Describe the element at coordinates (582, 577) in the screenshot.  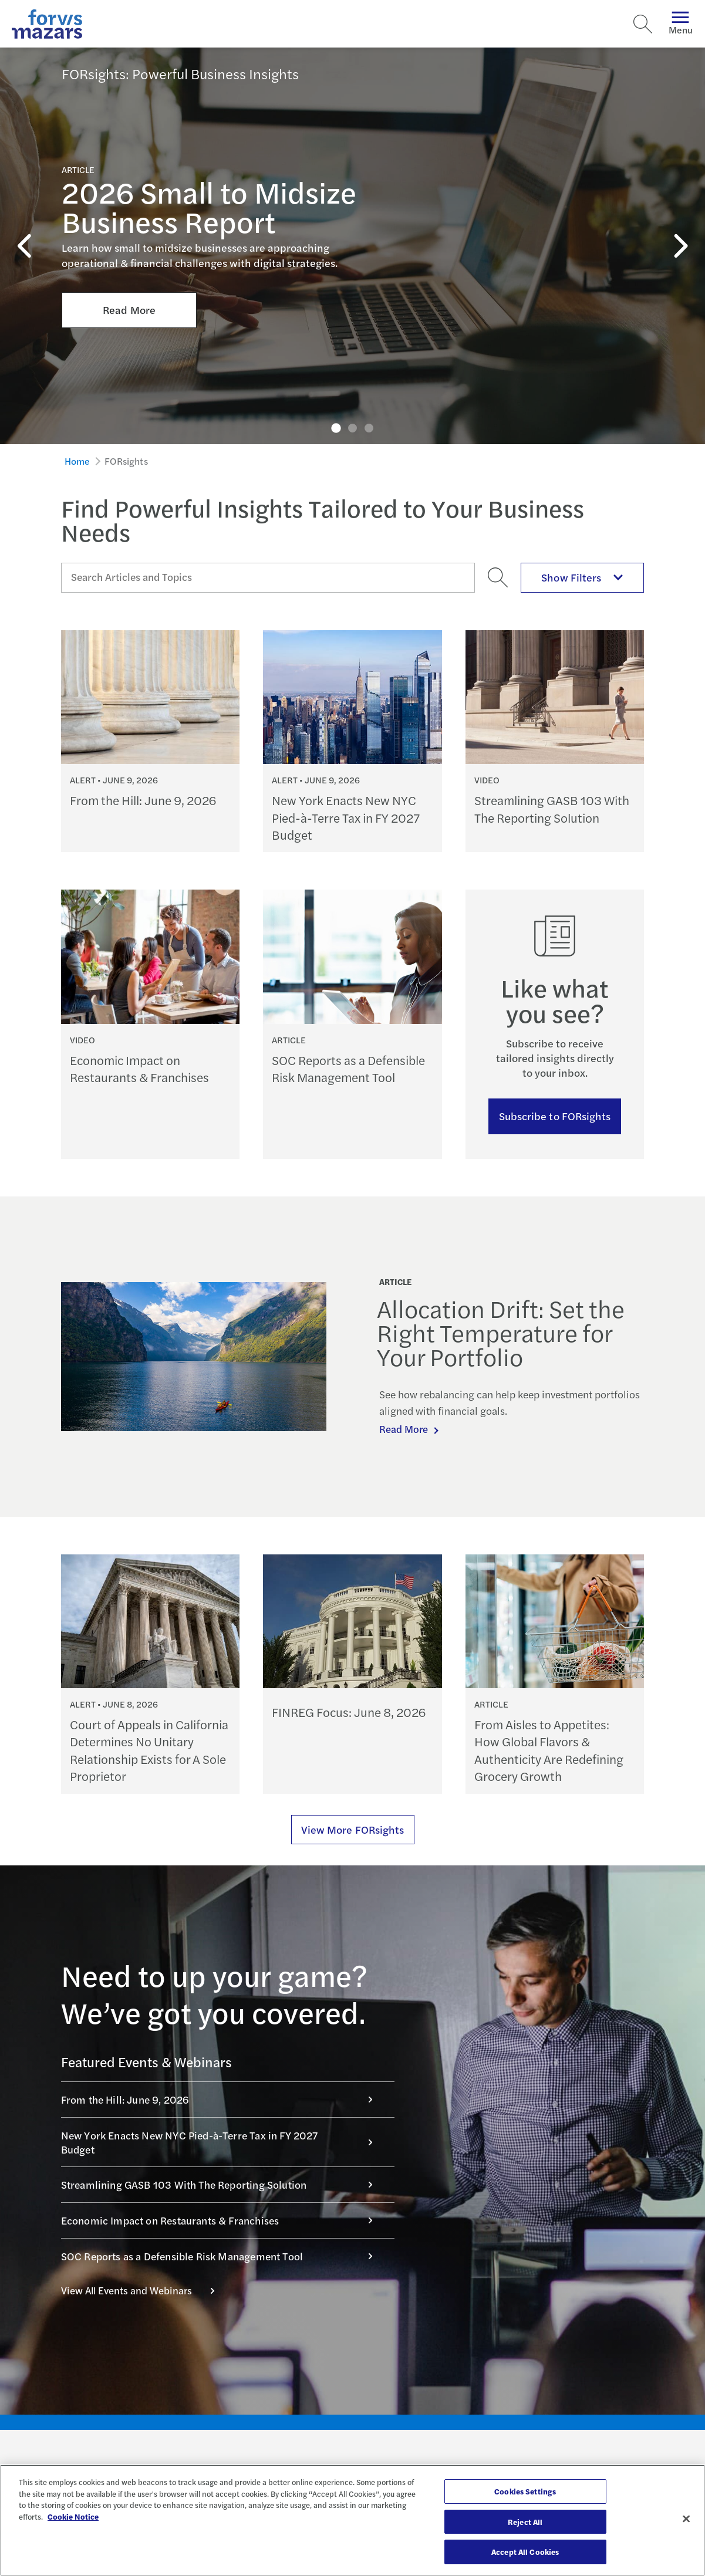
I see `Show Filters` at that location.